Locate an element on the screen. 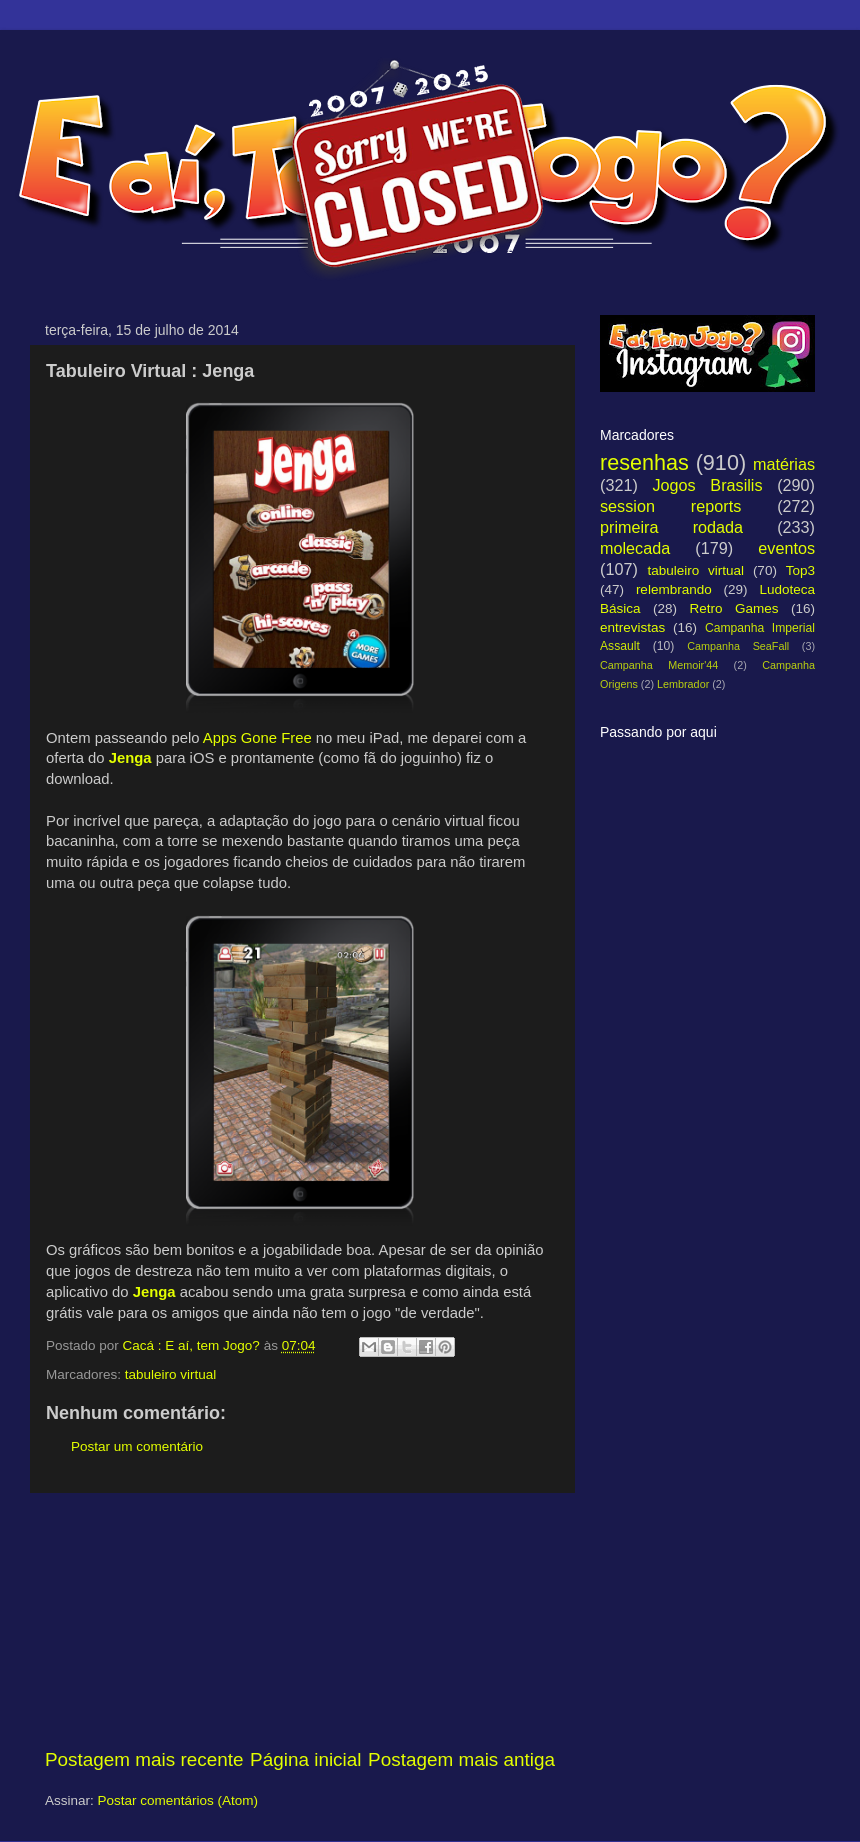  Retro Games is located at coordinates (733, 608).